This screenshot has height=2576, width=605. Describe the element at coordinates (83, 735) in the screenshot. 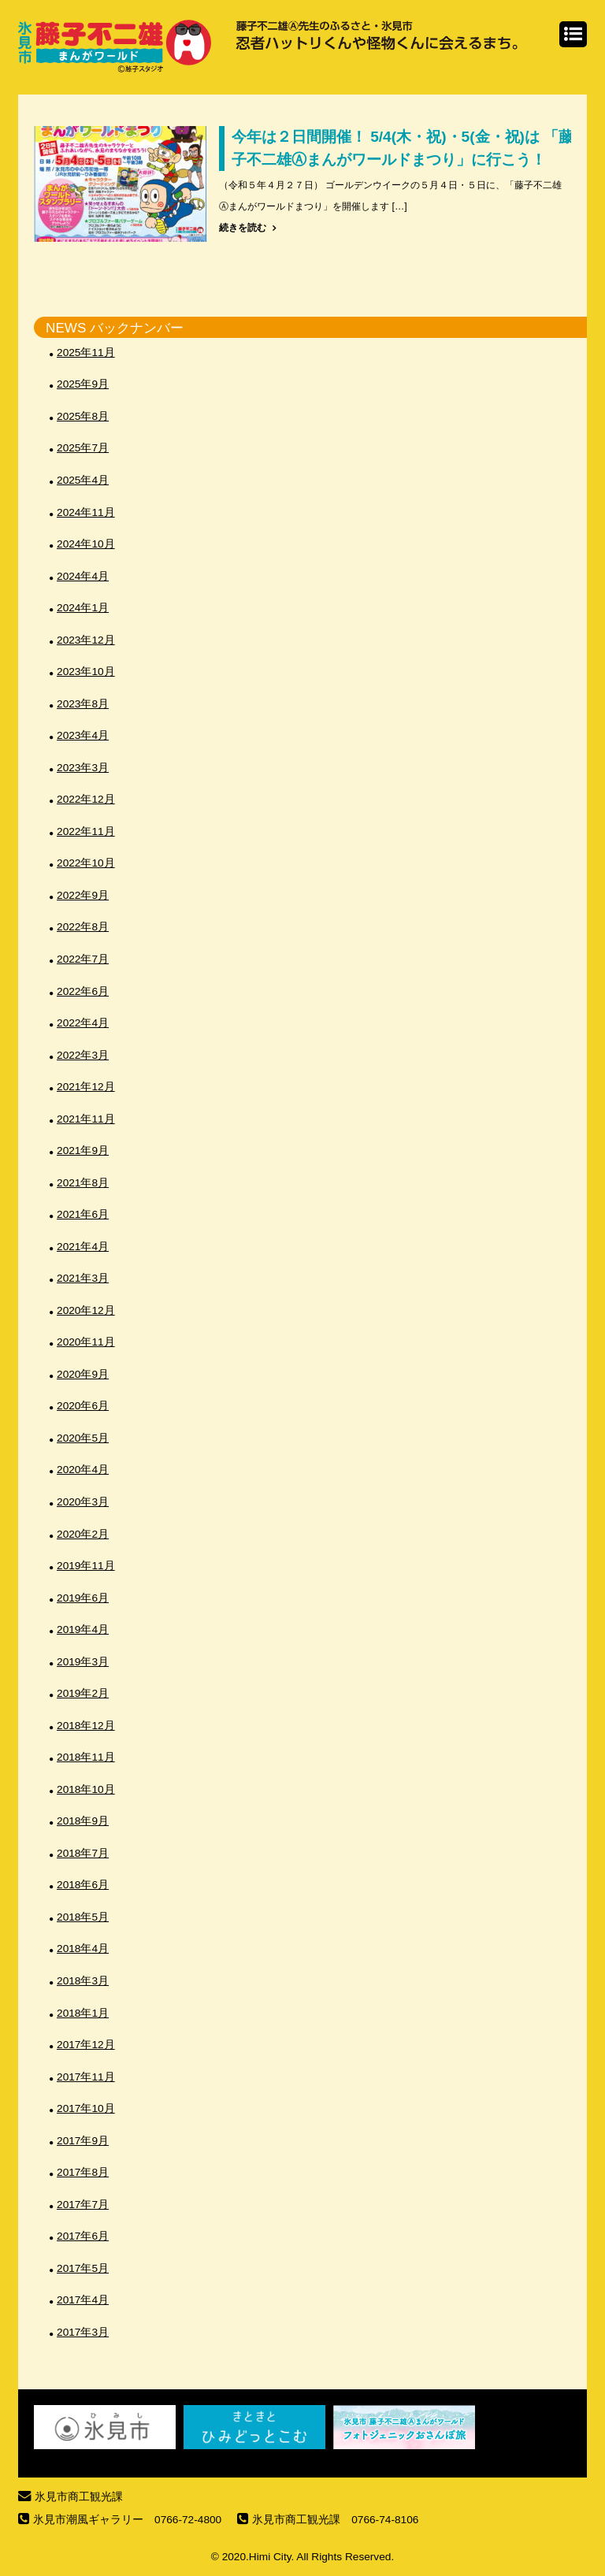

I see `2023年4月` at that location.